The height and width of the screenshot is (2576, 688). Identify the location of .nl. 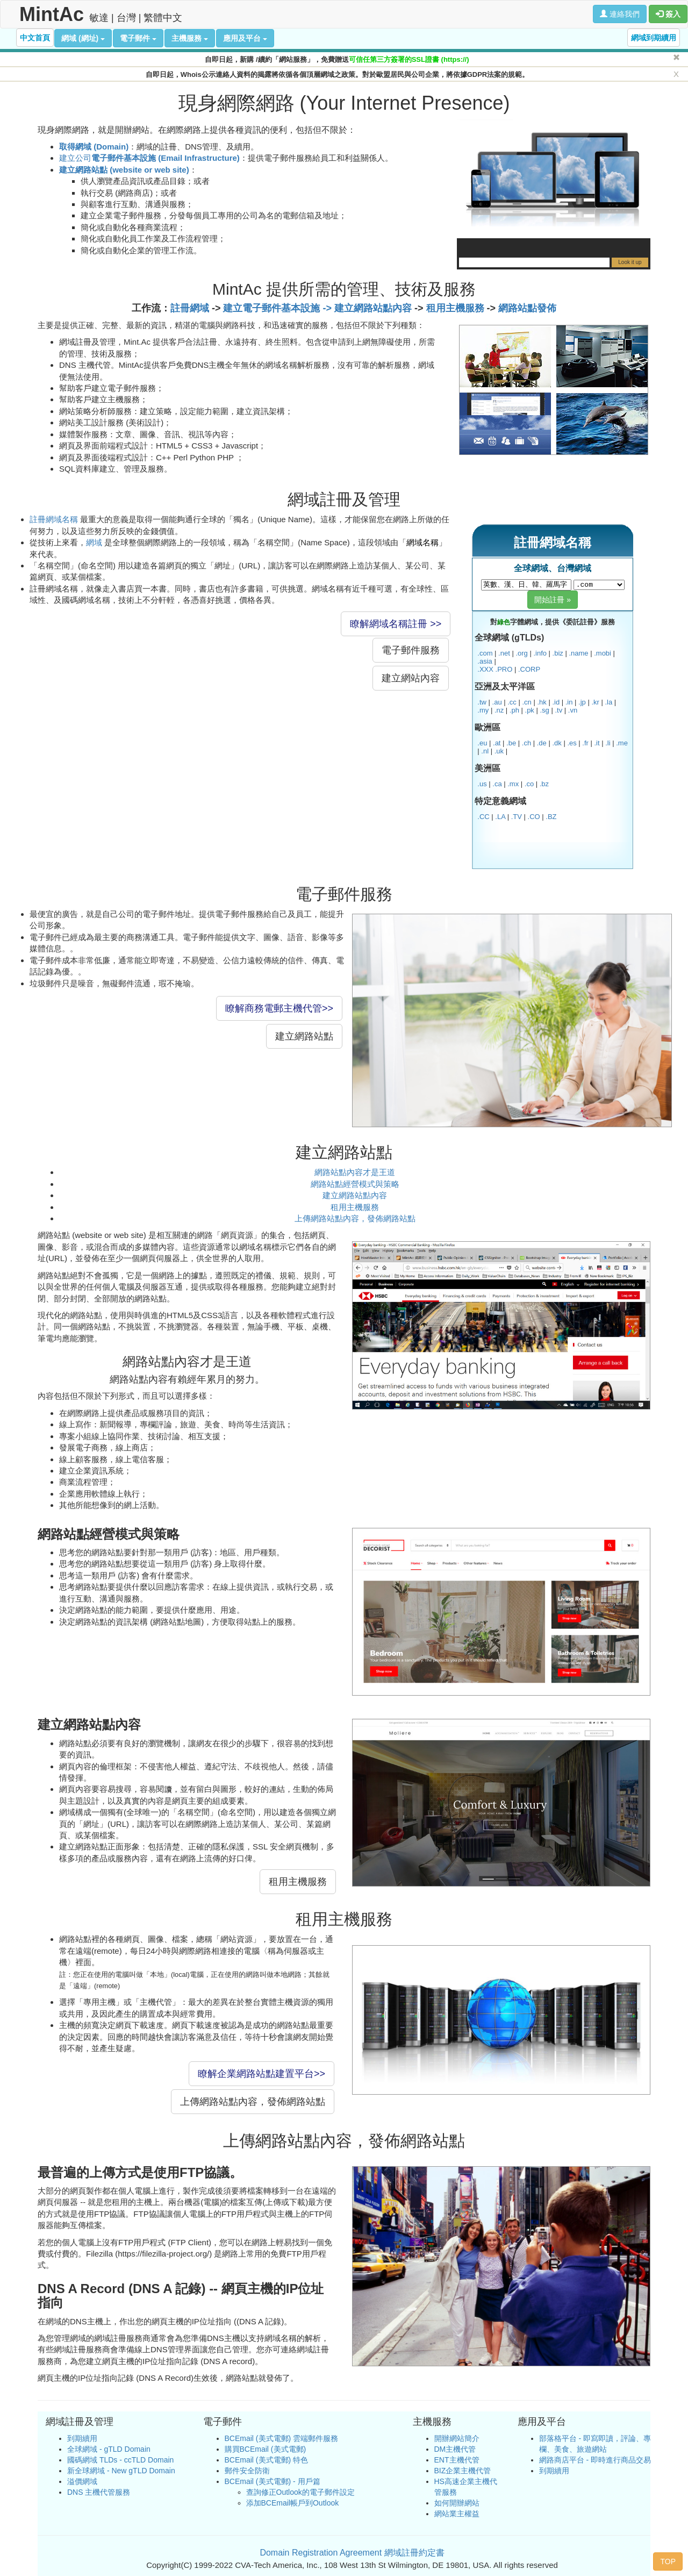
(485, 751).